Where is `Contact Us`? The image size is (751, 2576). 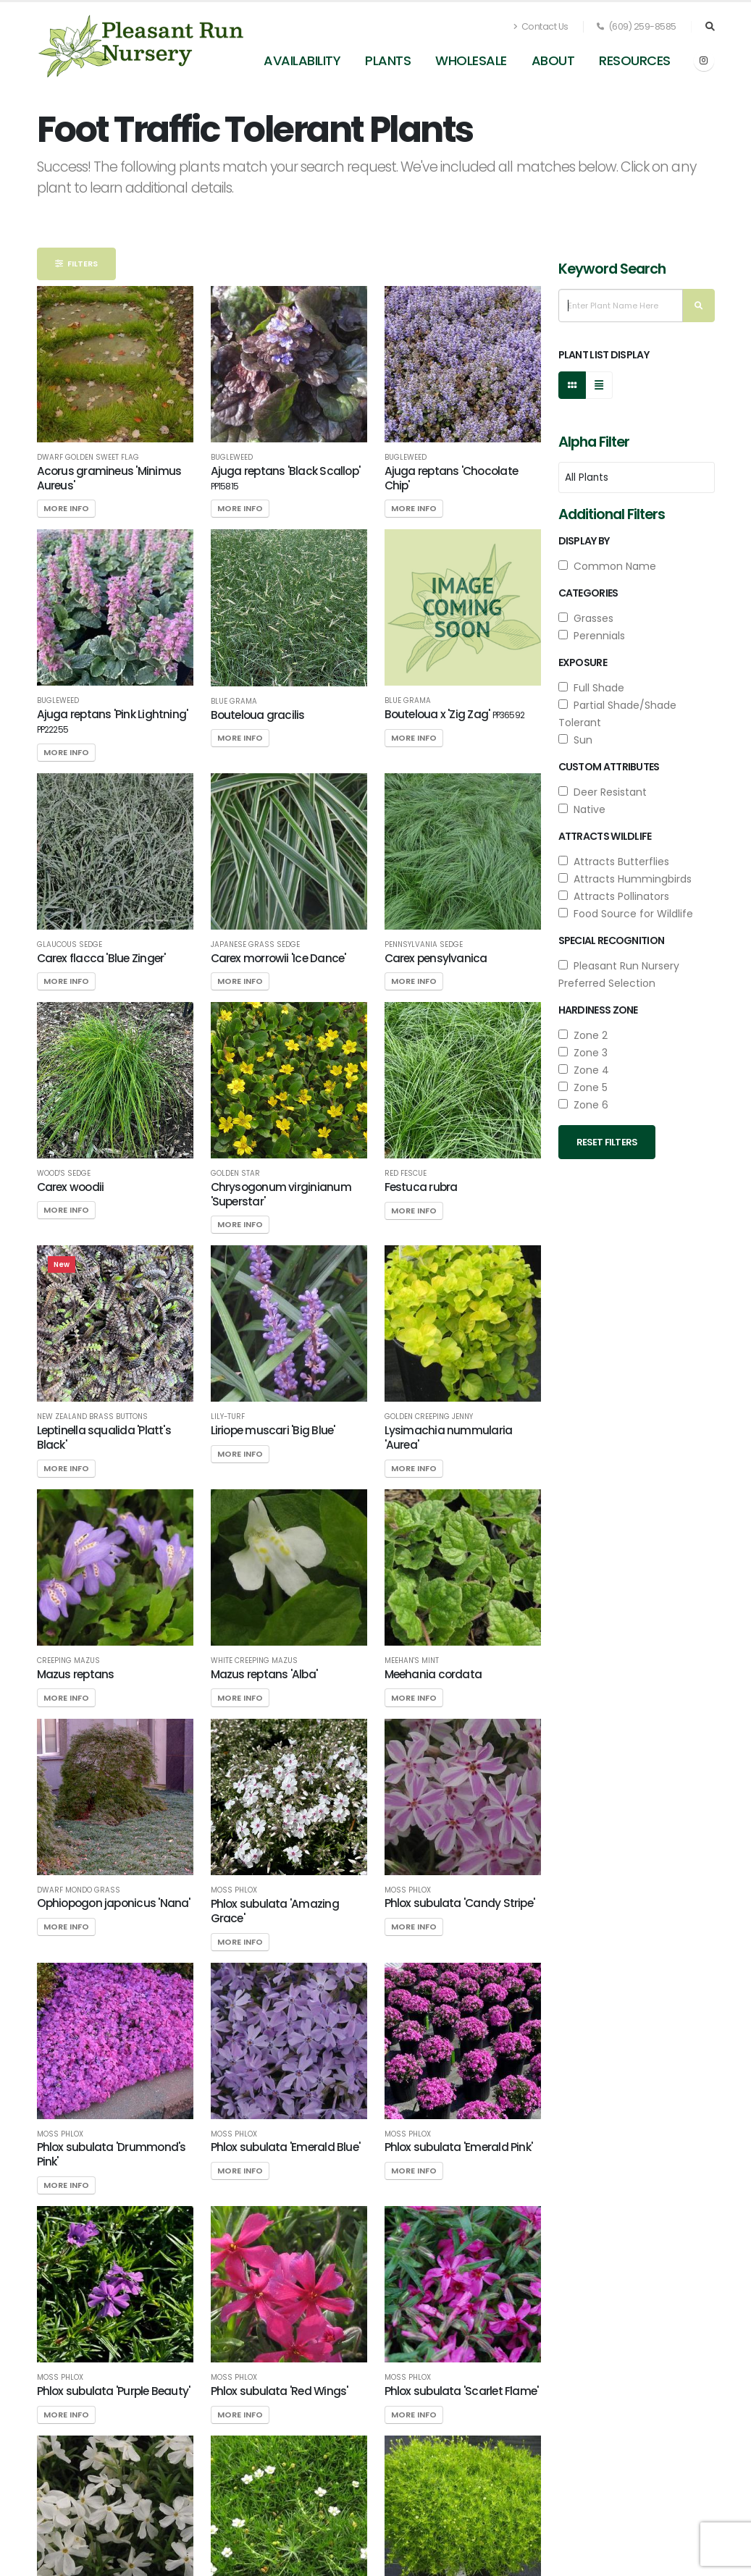 Contact Us is located at coordinates (541, 26).